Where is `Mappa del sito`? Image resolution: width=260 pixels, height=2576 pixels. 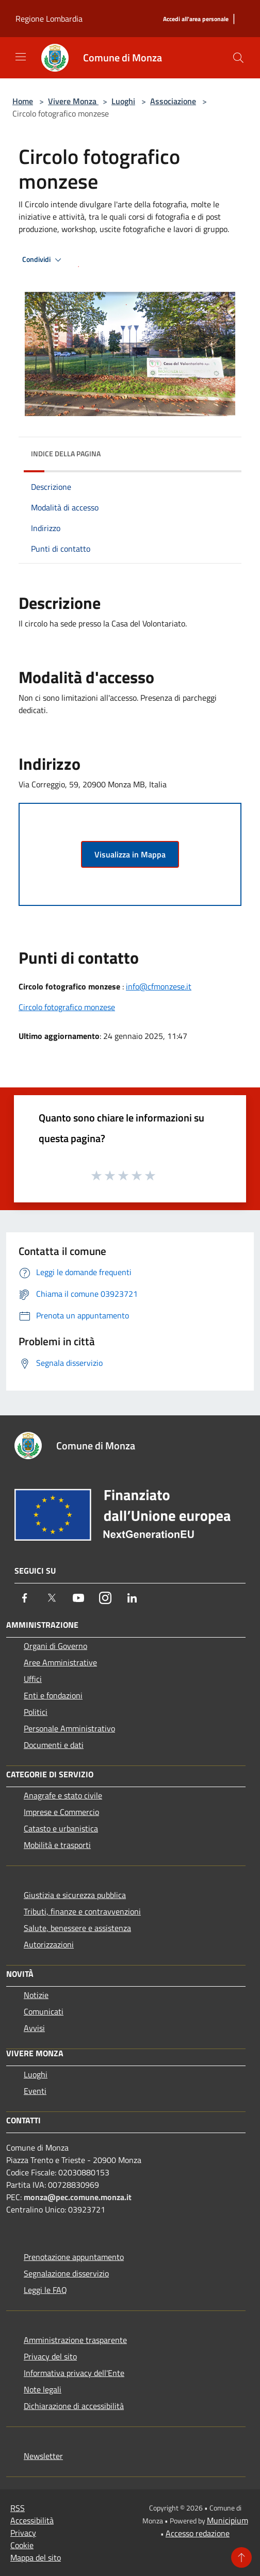 Mappa del sito is located at coordinates (35, 2557).